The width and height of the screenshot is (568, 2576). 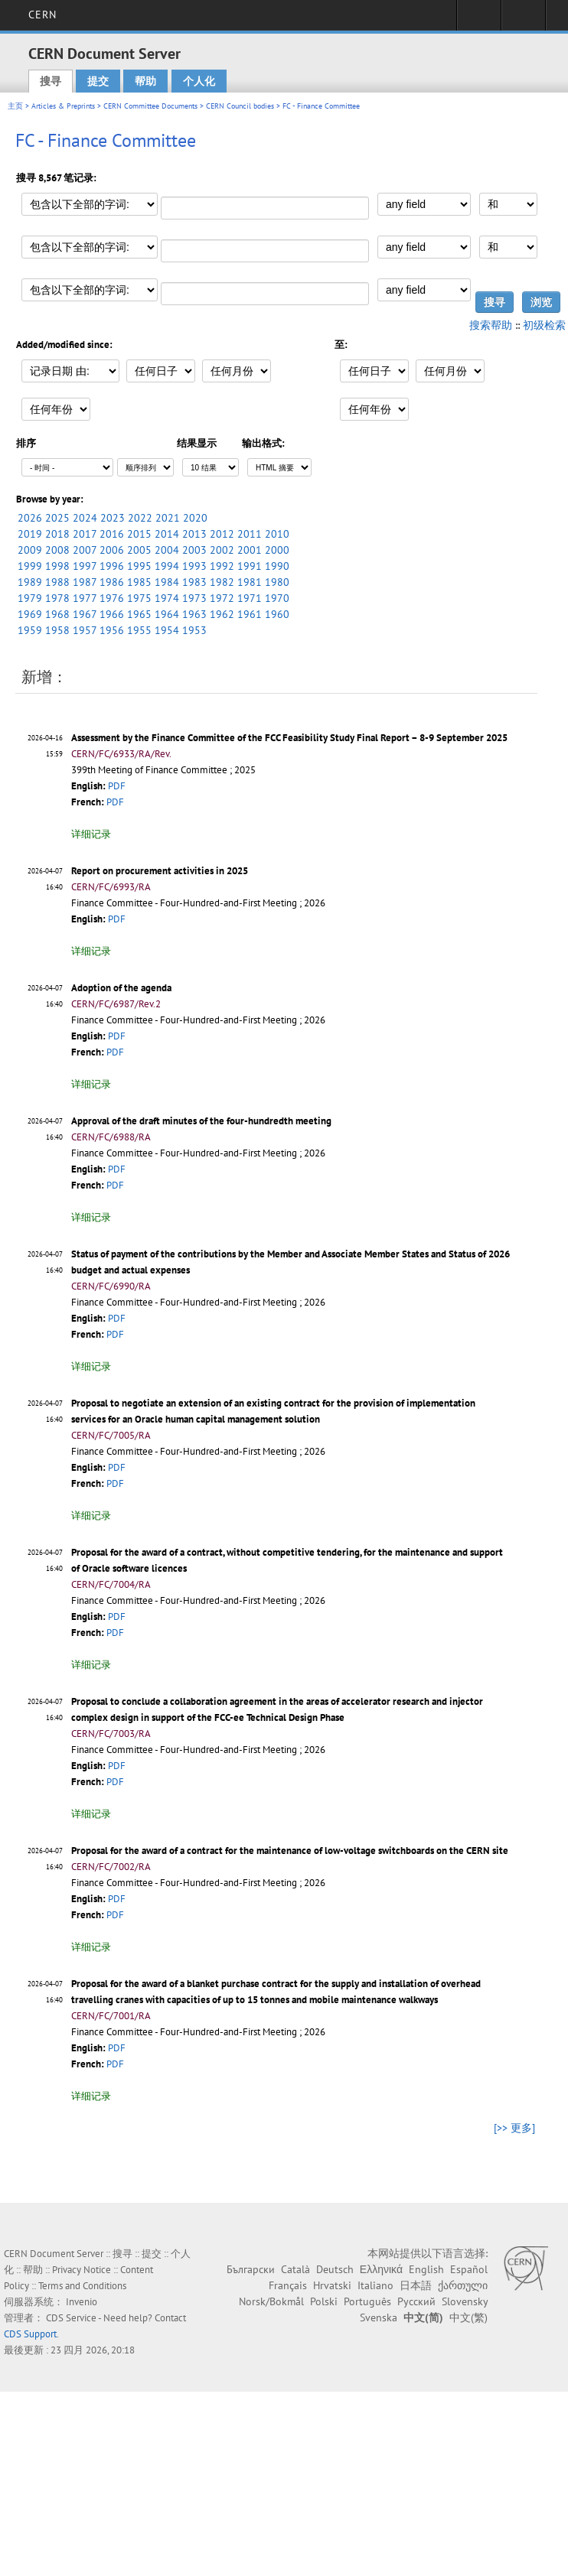 I want to click on 详细记录, so click(x=91, y=834).